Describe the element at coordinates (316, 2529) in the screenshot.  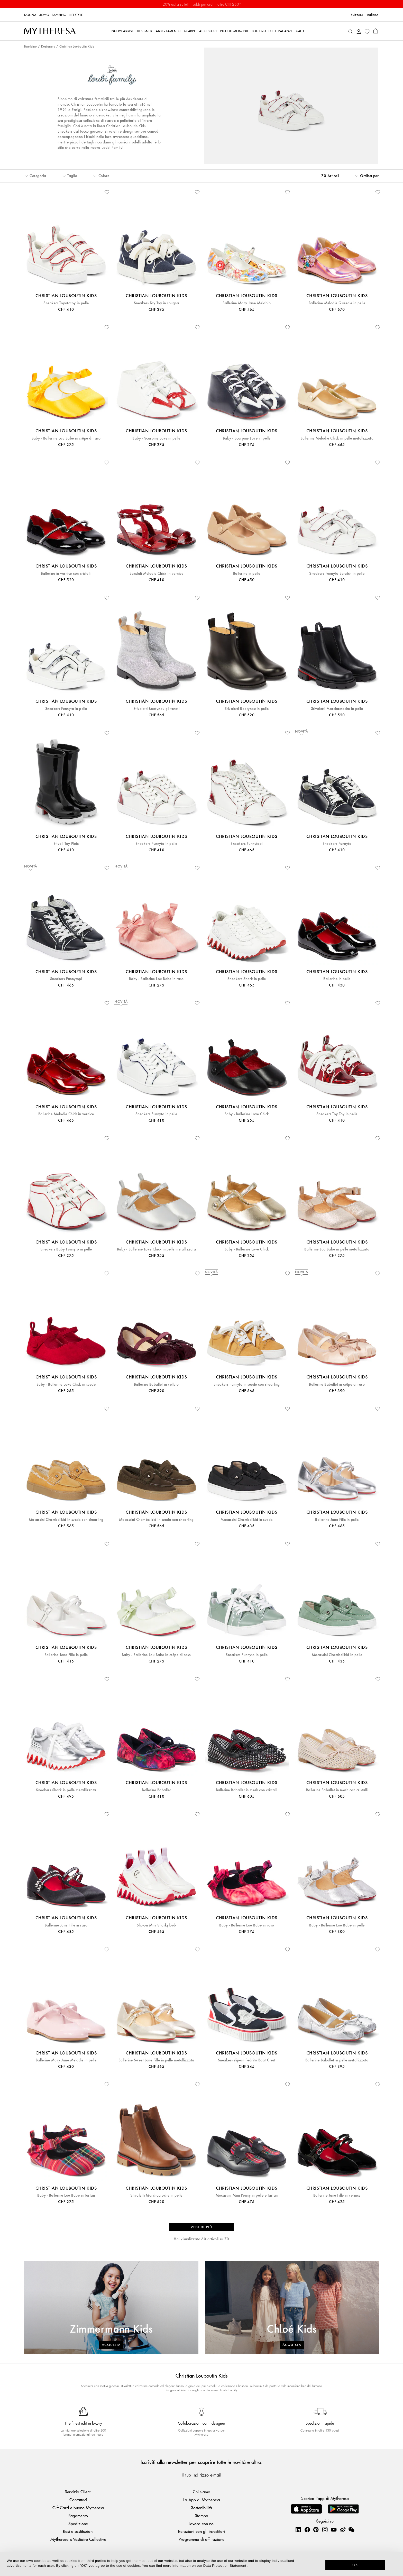
I see `[Mytheresa on Pinterest]` at that location.